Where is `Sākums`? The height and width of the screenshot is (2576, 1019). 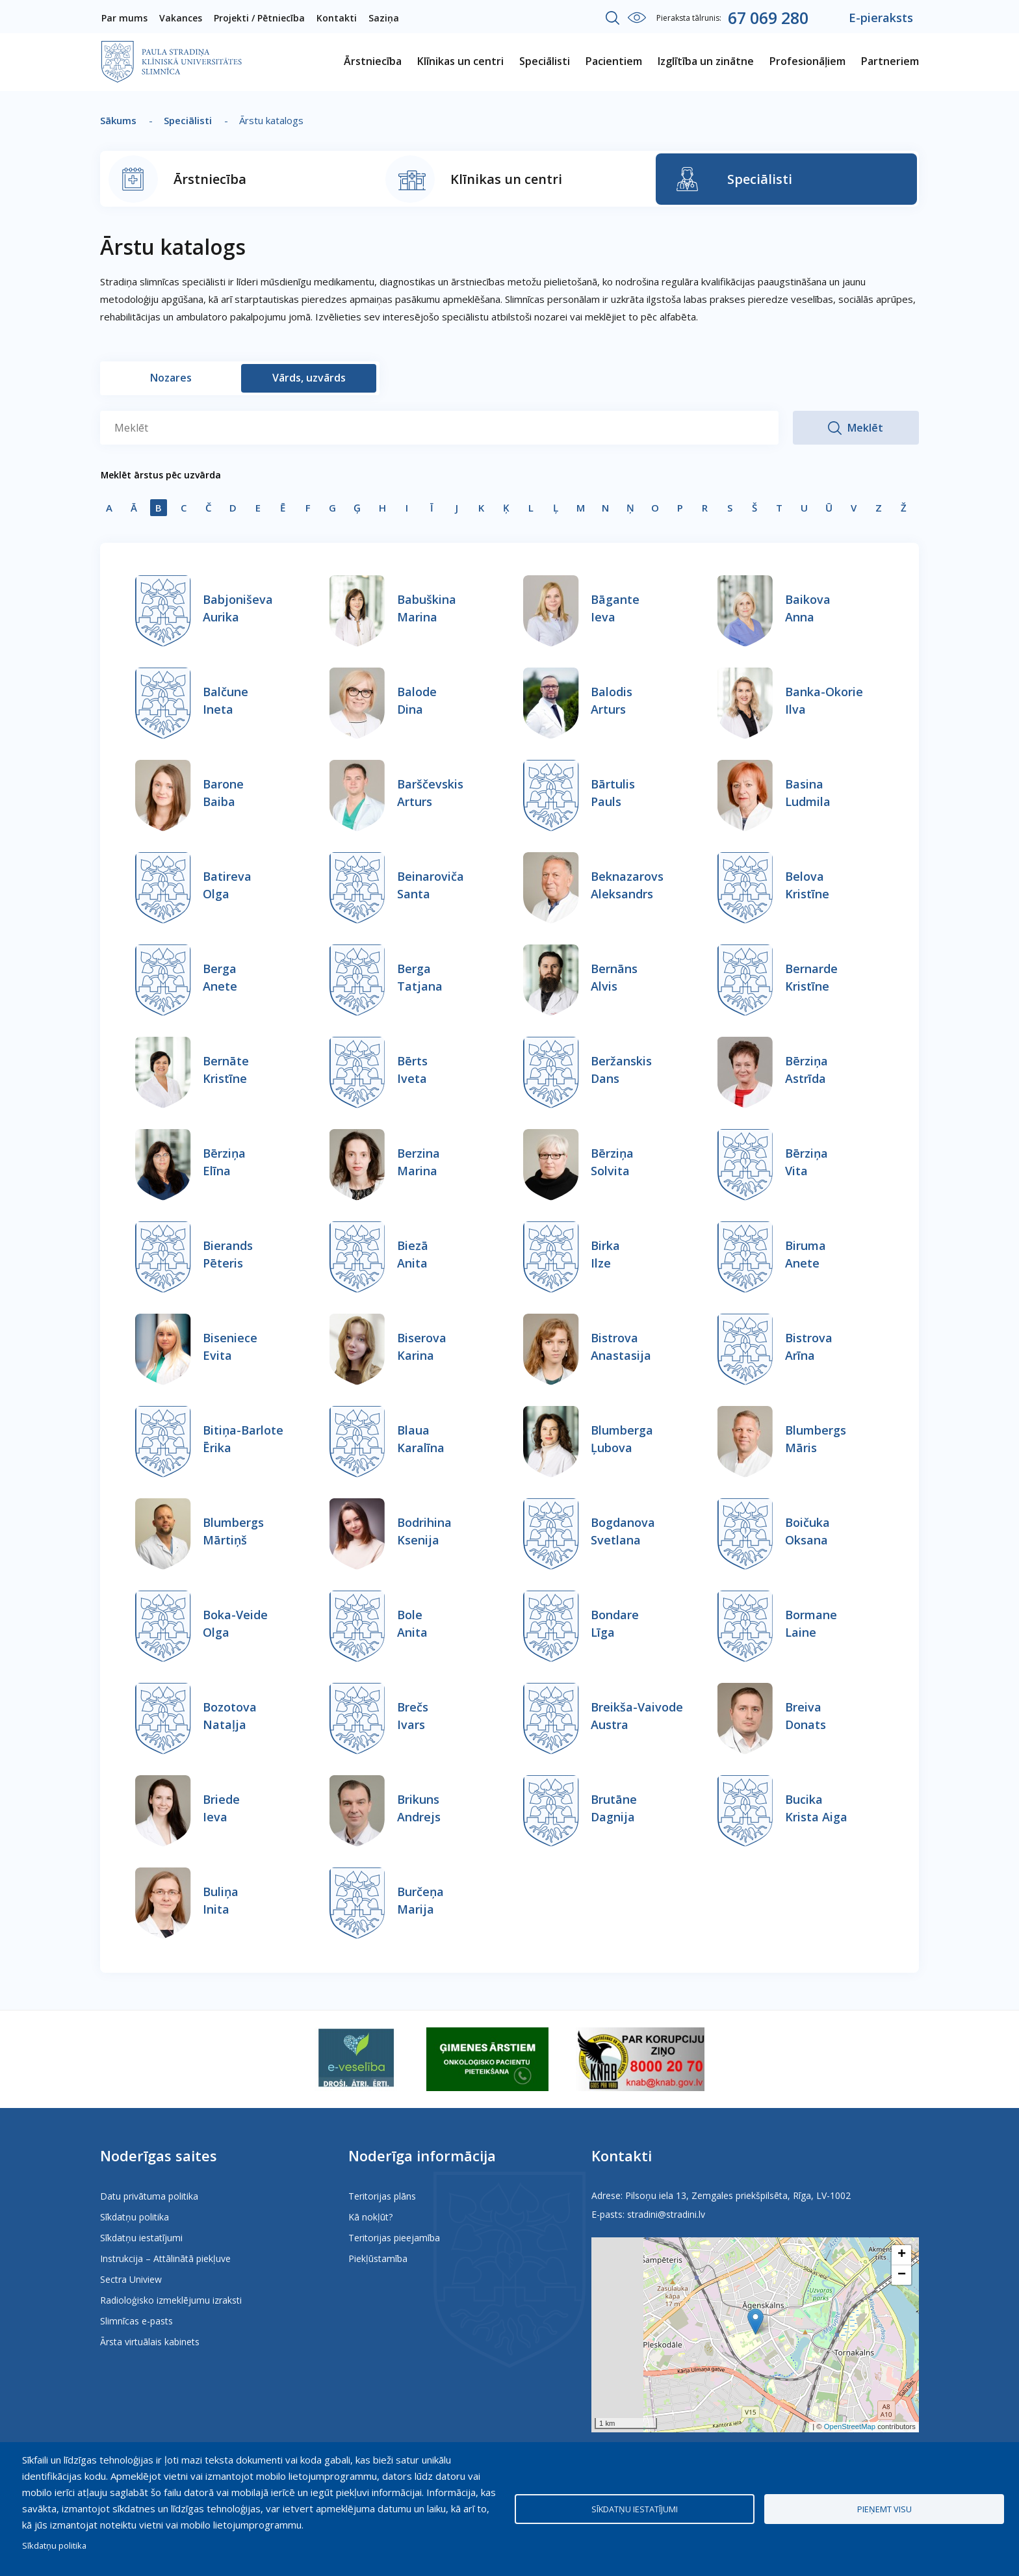
Sākums is located at coordinates (118, 120).